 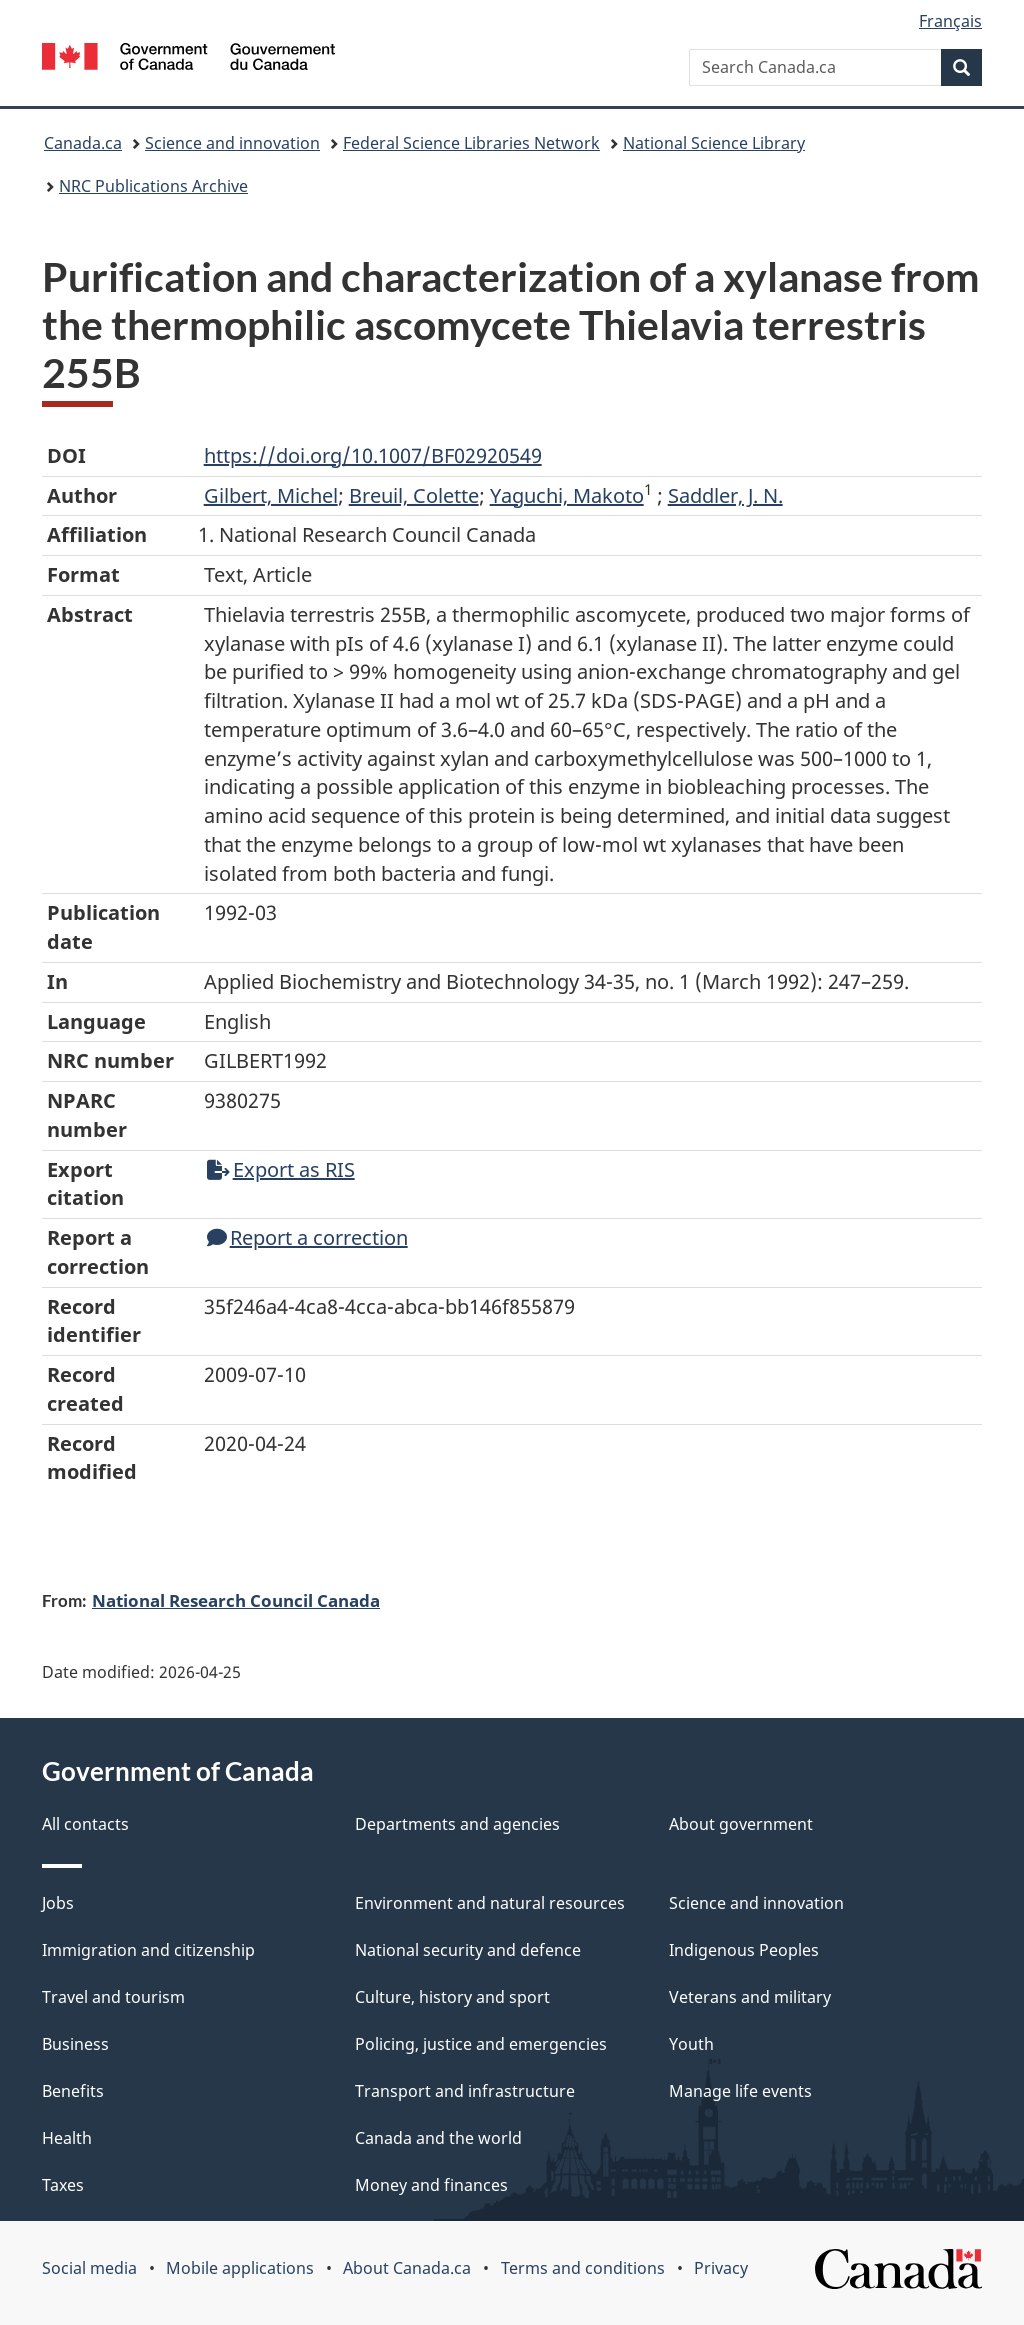 What do you see at coordinates (83, 143) in the screenshot?
I see `Canada.ca` at bounding box center [83, 143].